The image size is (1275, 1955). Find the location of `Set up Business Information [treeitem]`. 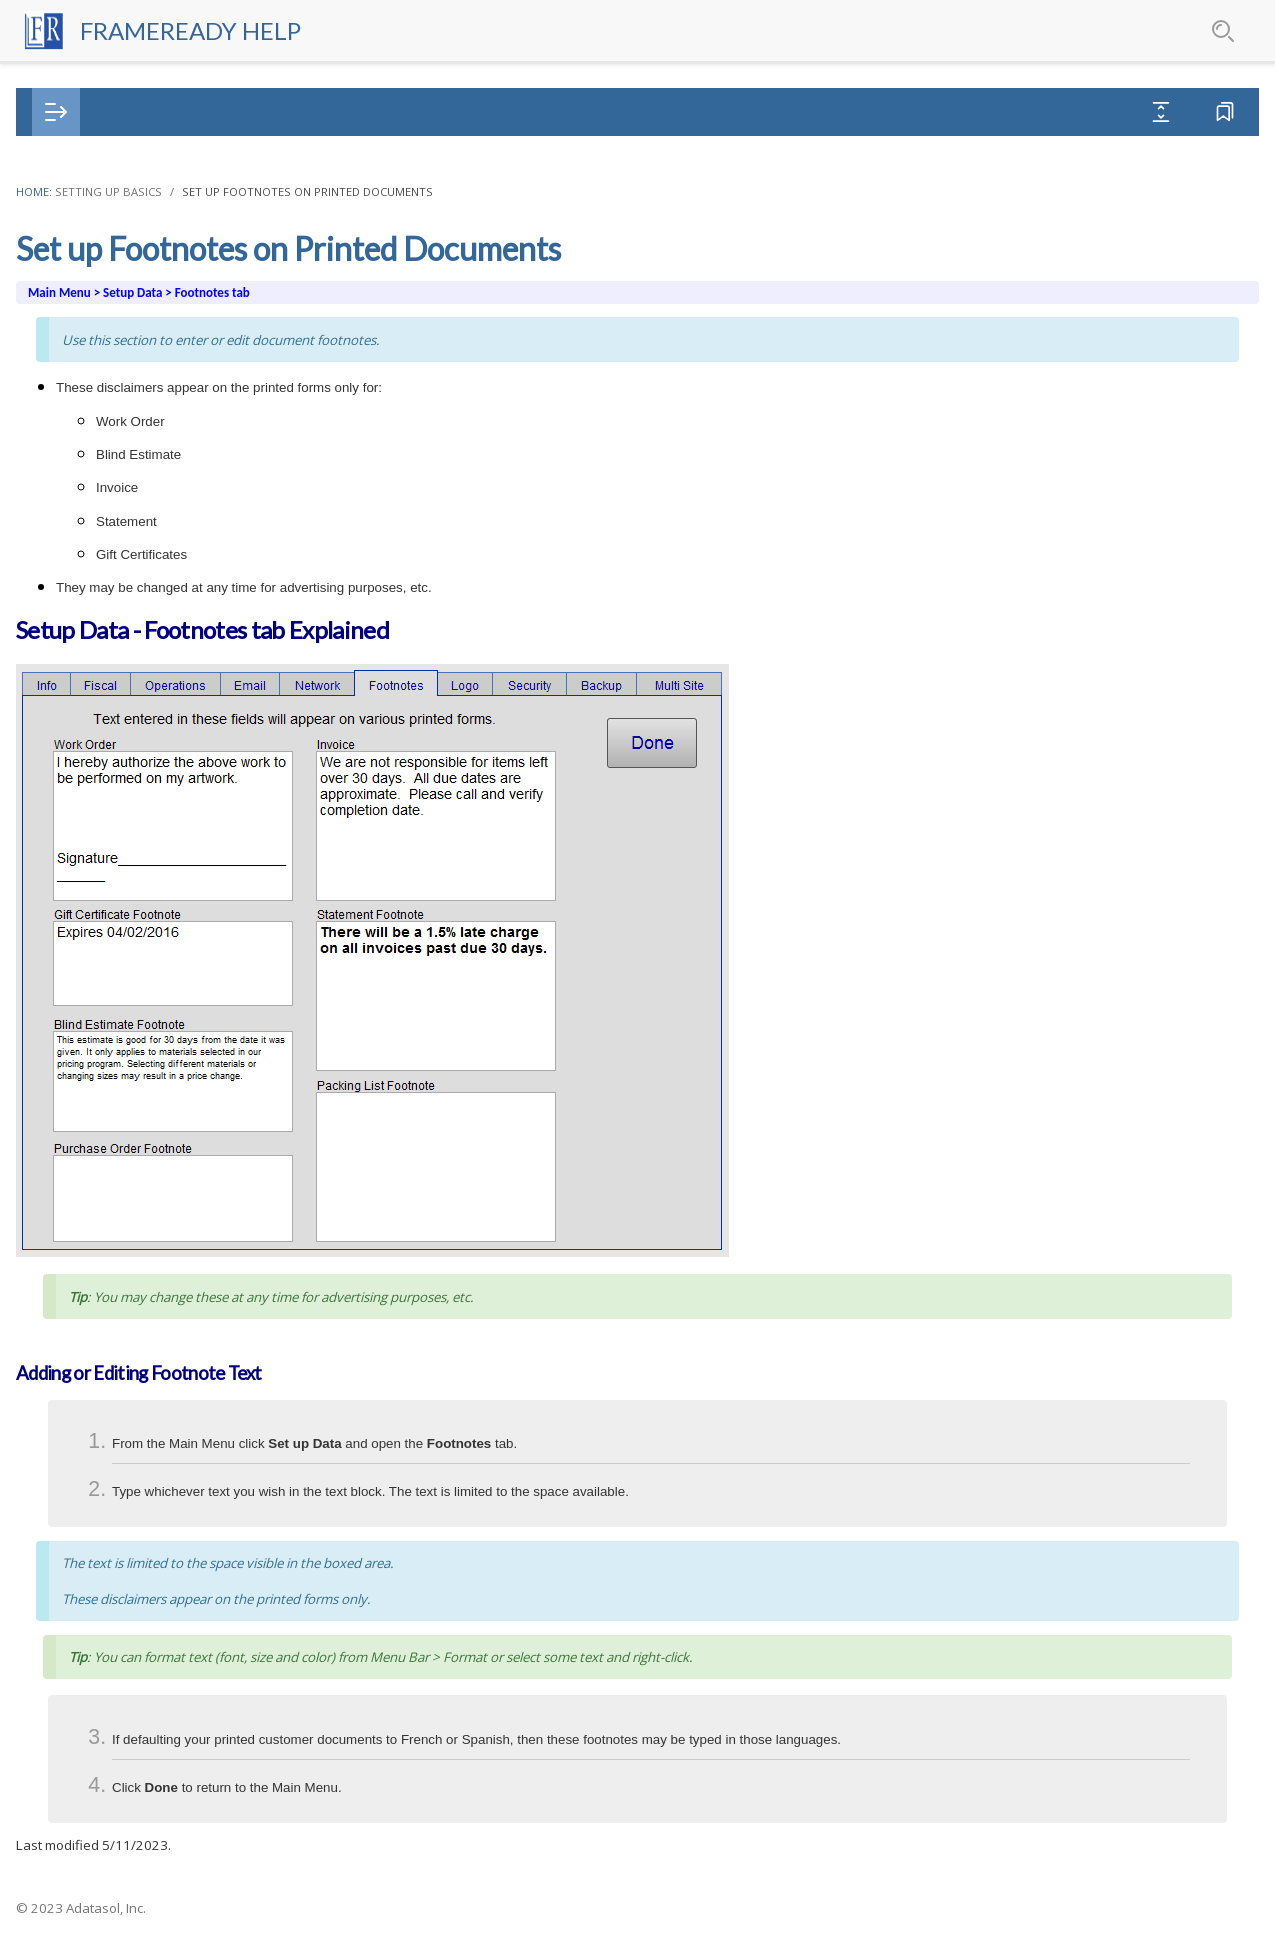

Set up Business Information [treeitem] is located at coordinates (149, 235).